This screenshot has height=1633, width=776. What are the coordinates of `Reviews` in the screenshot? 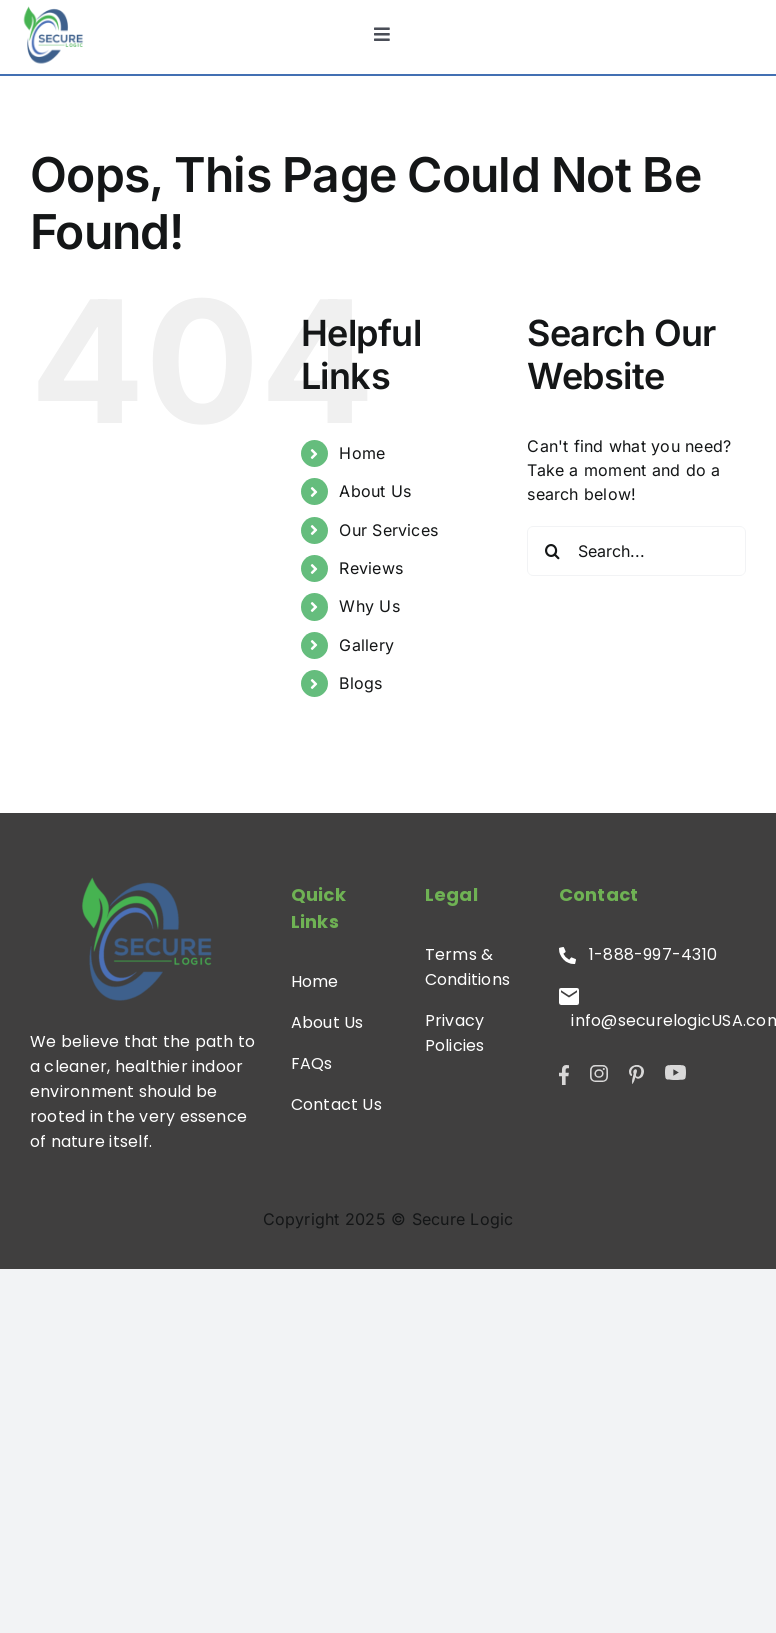 It's located at (371, 568).